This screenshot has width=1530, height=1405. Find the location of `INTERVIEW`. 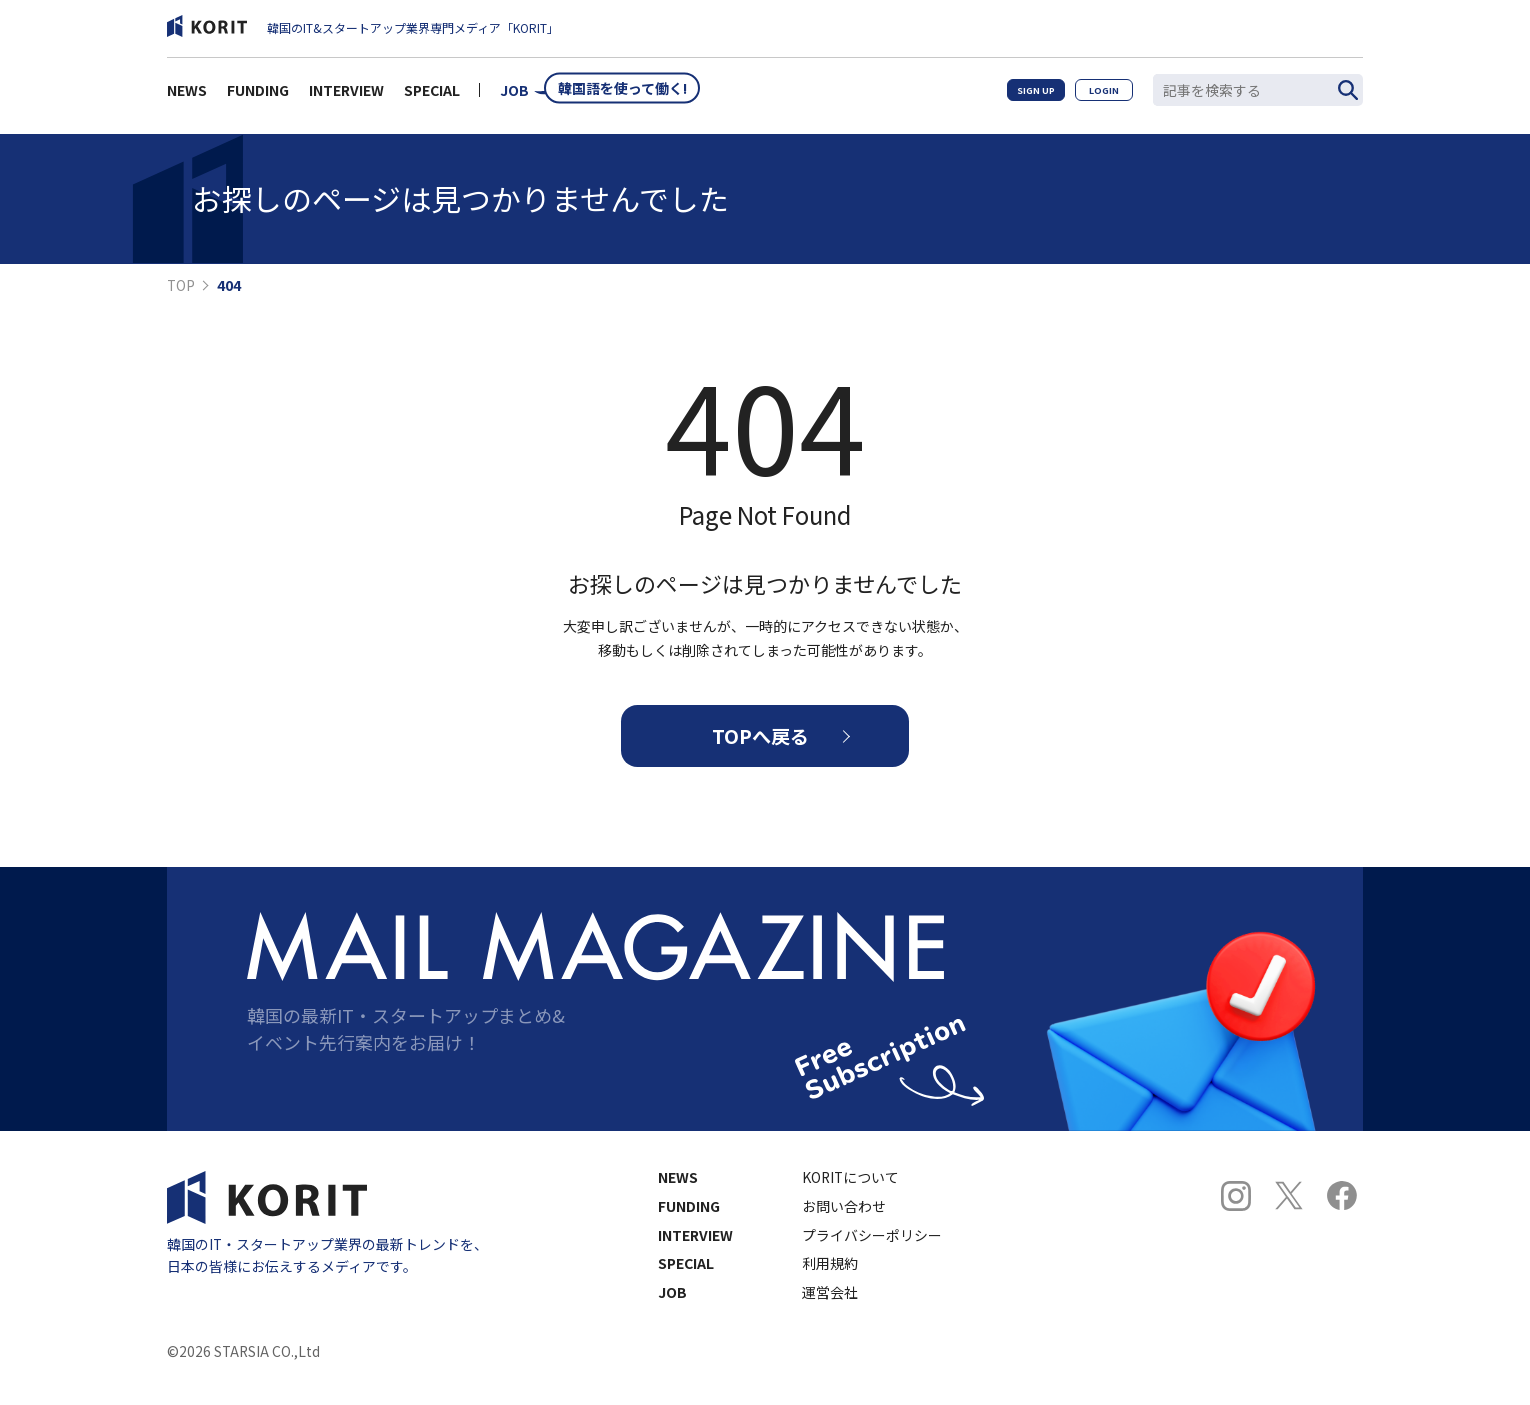

INTERVIEW is located at coordinates (346, 96).